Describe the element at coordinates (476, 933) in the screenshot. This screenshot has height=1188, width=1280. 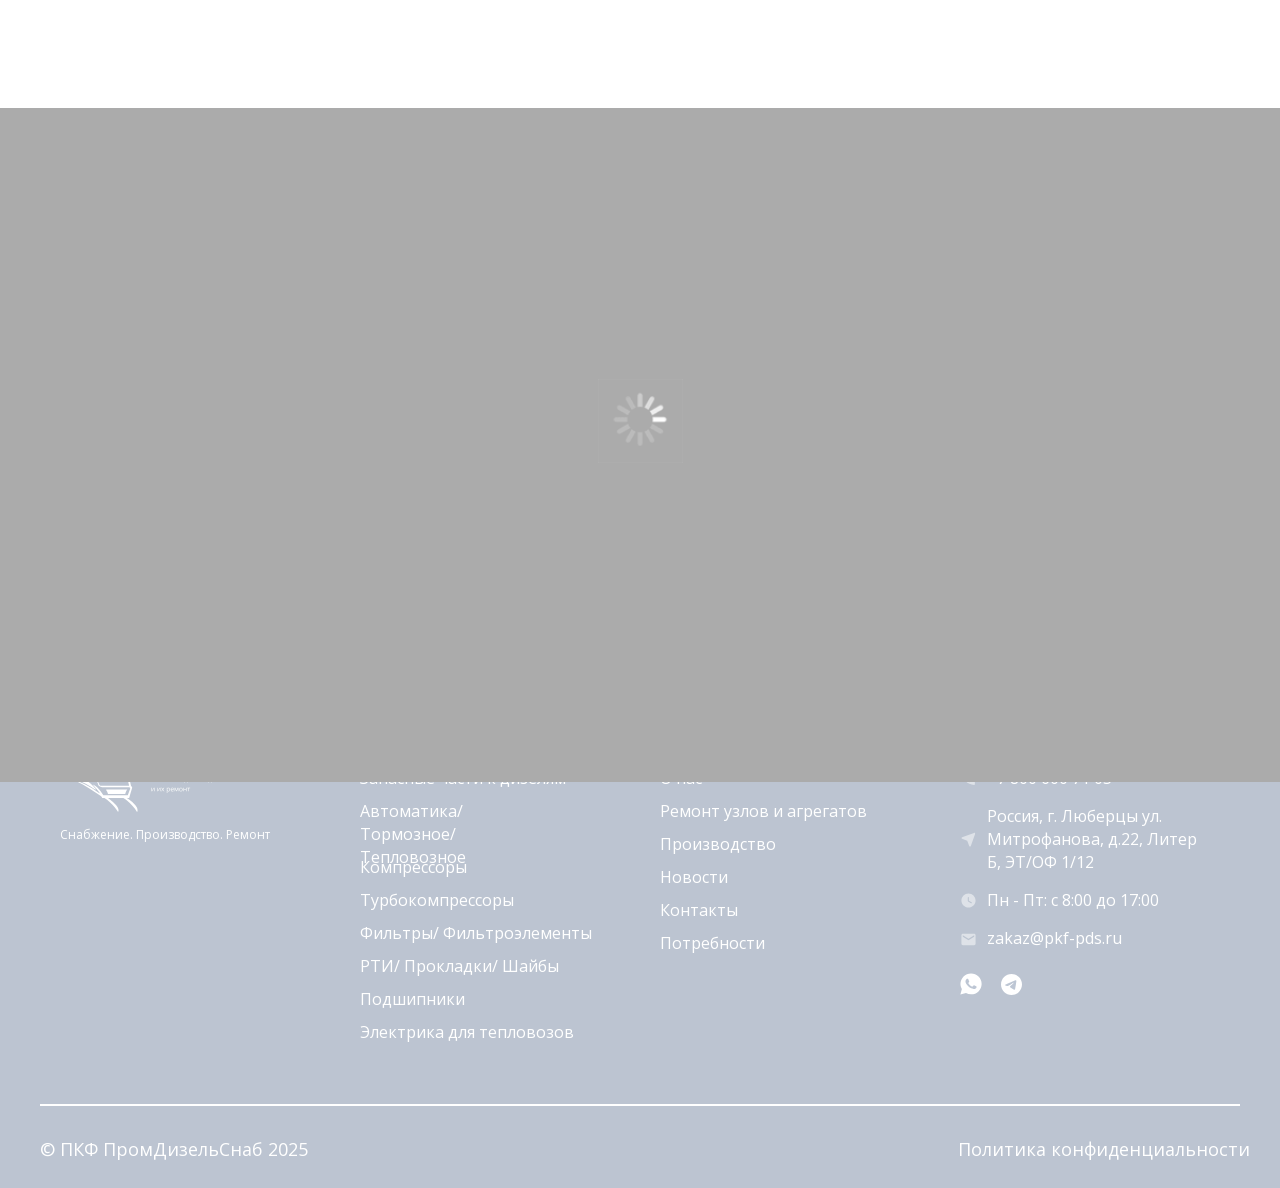
I see `Фильтры/ Фильтроэлементы` at that location.